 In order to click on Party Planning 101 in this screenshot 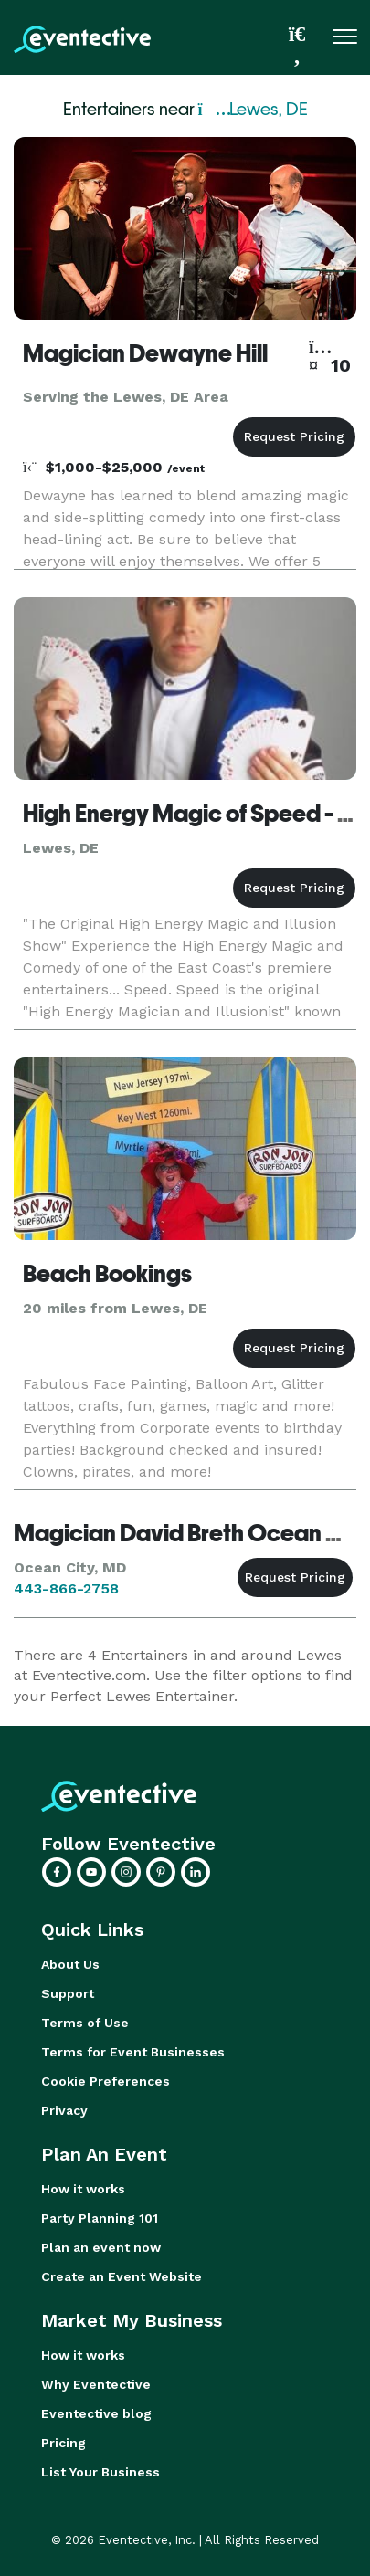, I will do `click(99, 2218)`.